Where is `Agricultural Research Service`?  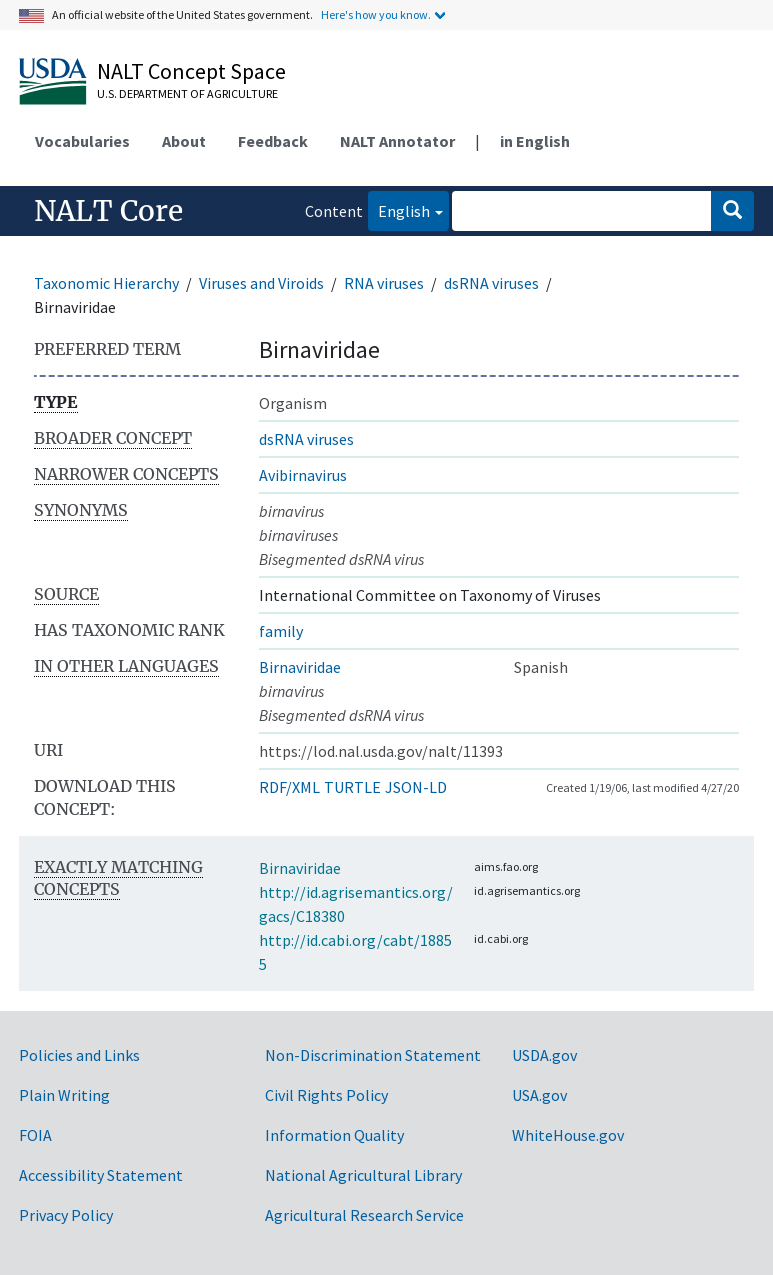
Agricultural Research Service is located at coordinates (364, 1215).